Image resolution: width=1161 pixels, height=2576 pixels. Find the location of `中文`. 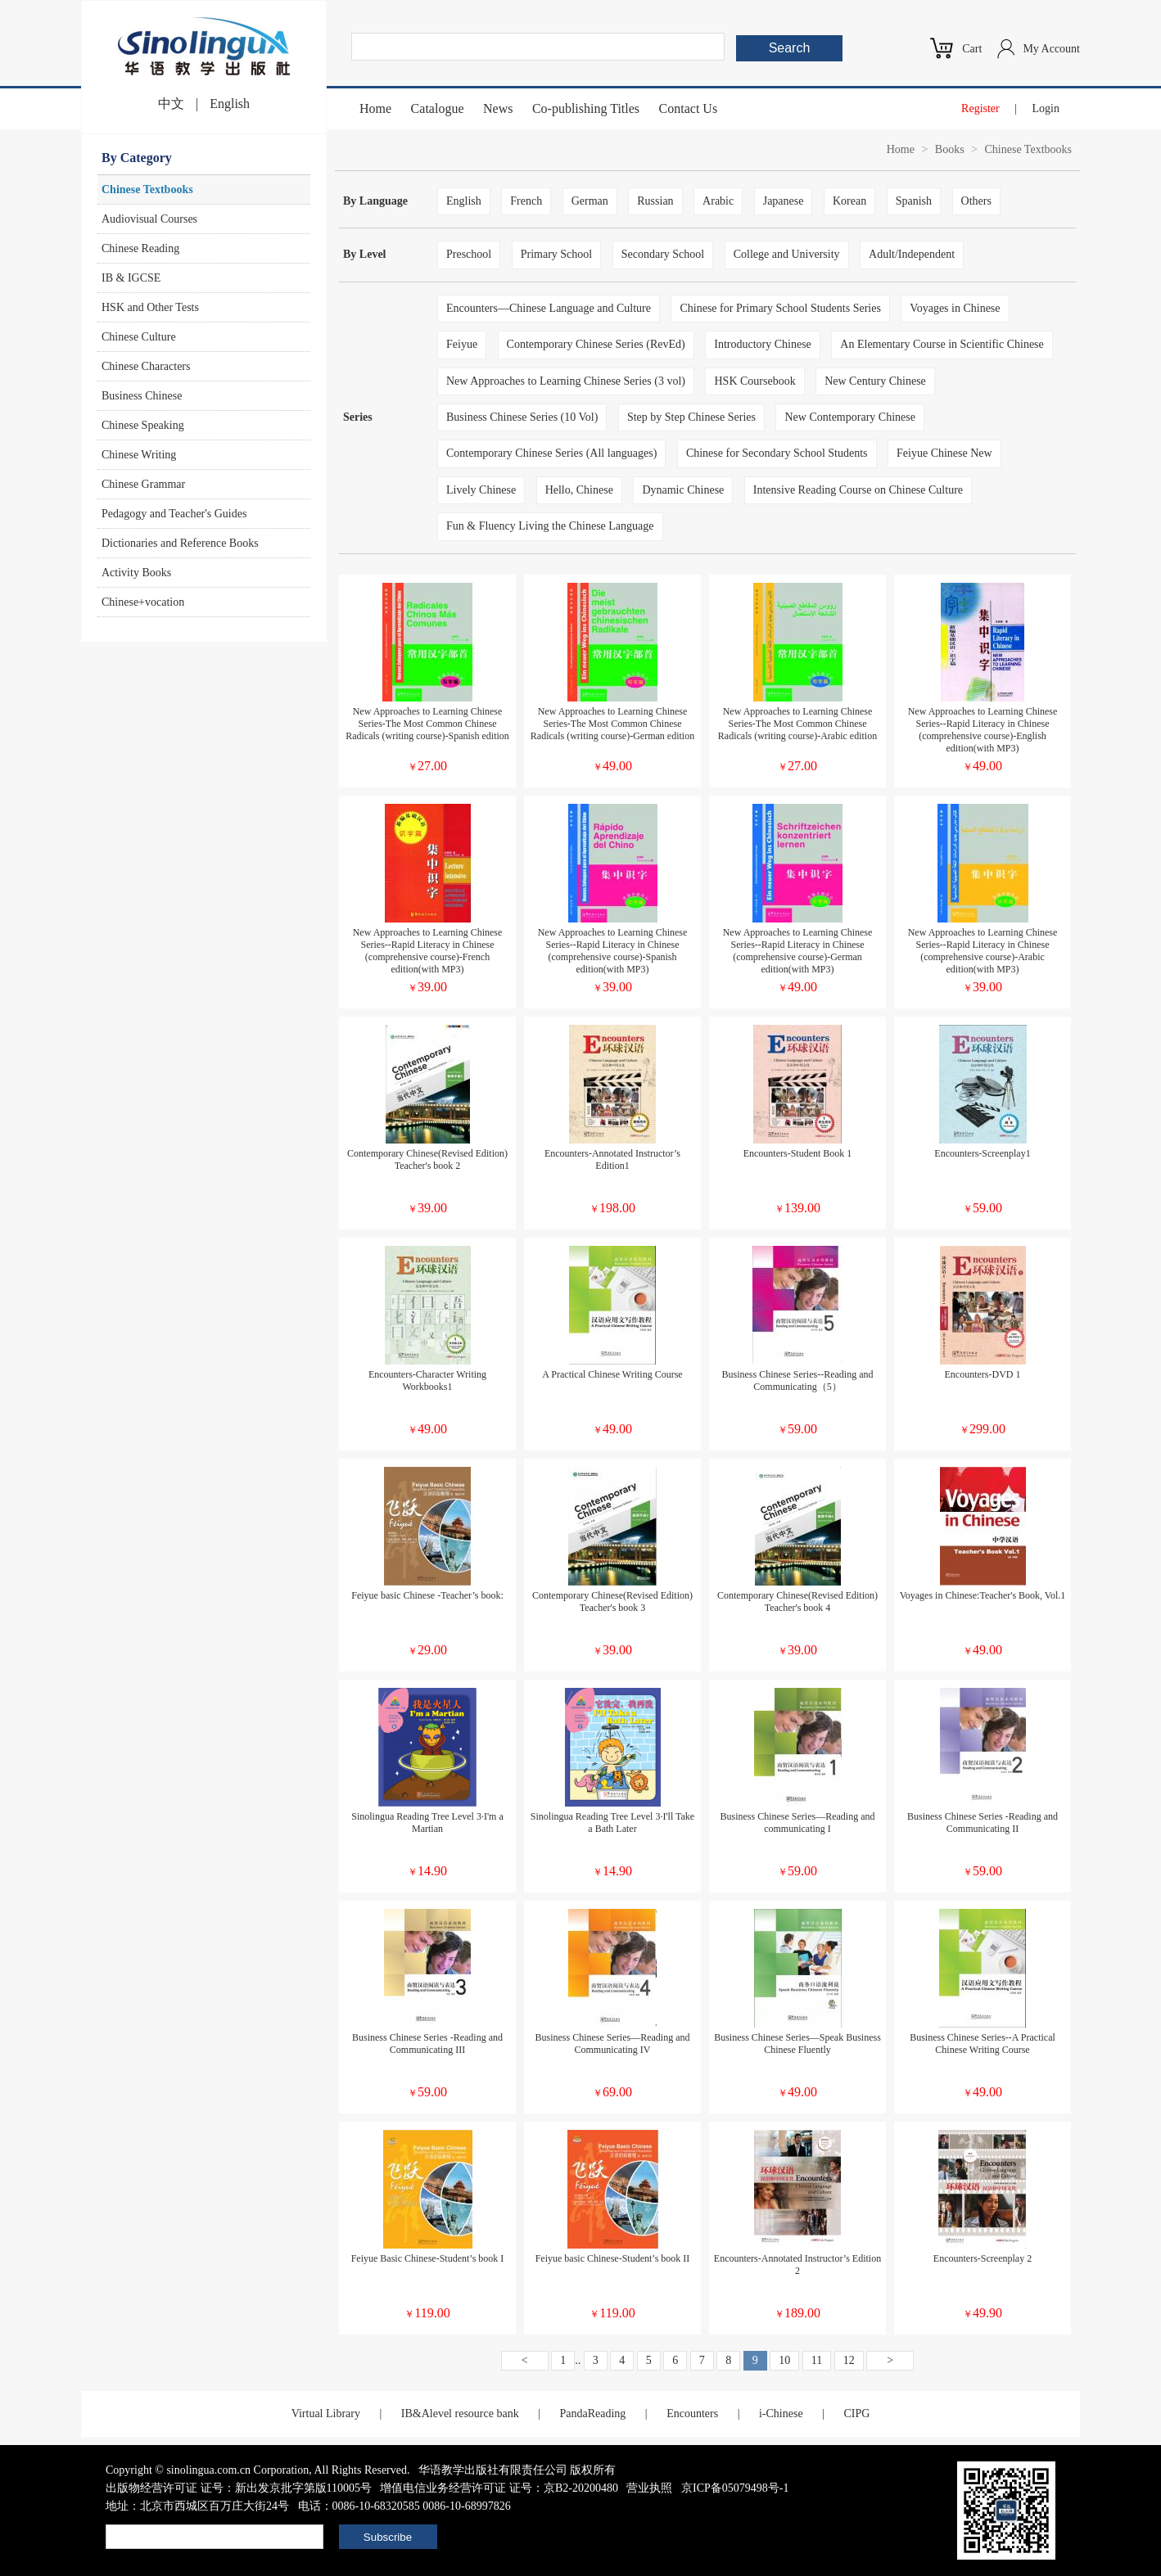

中文 is located at coordinates (171, 104).